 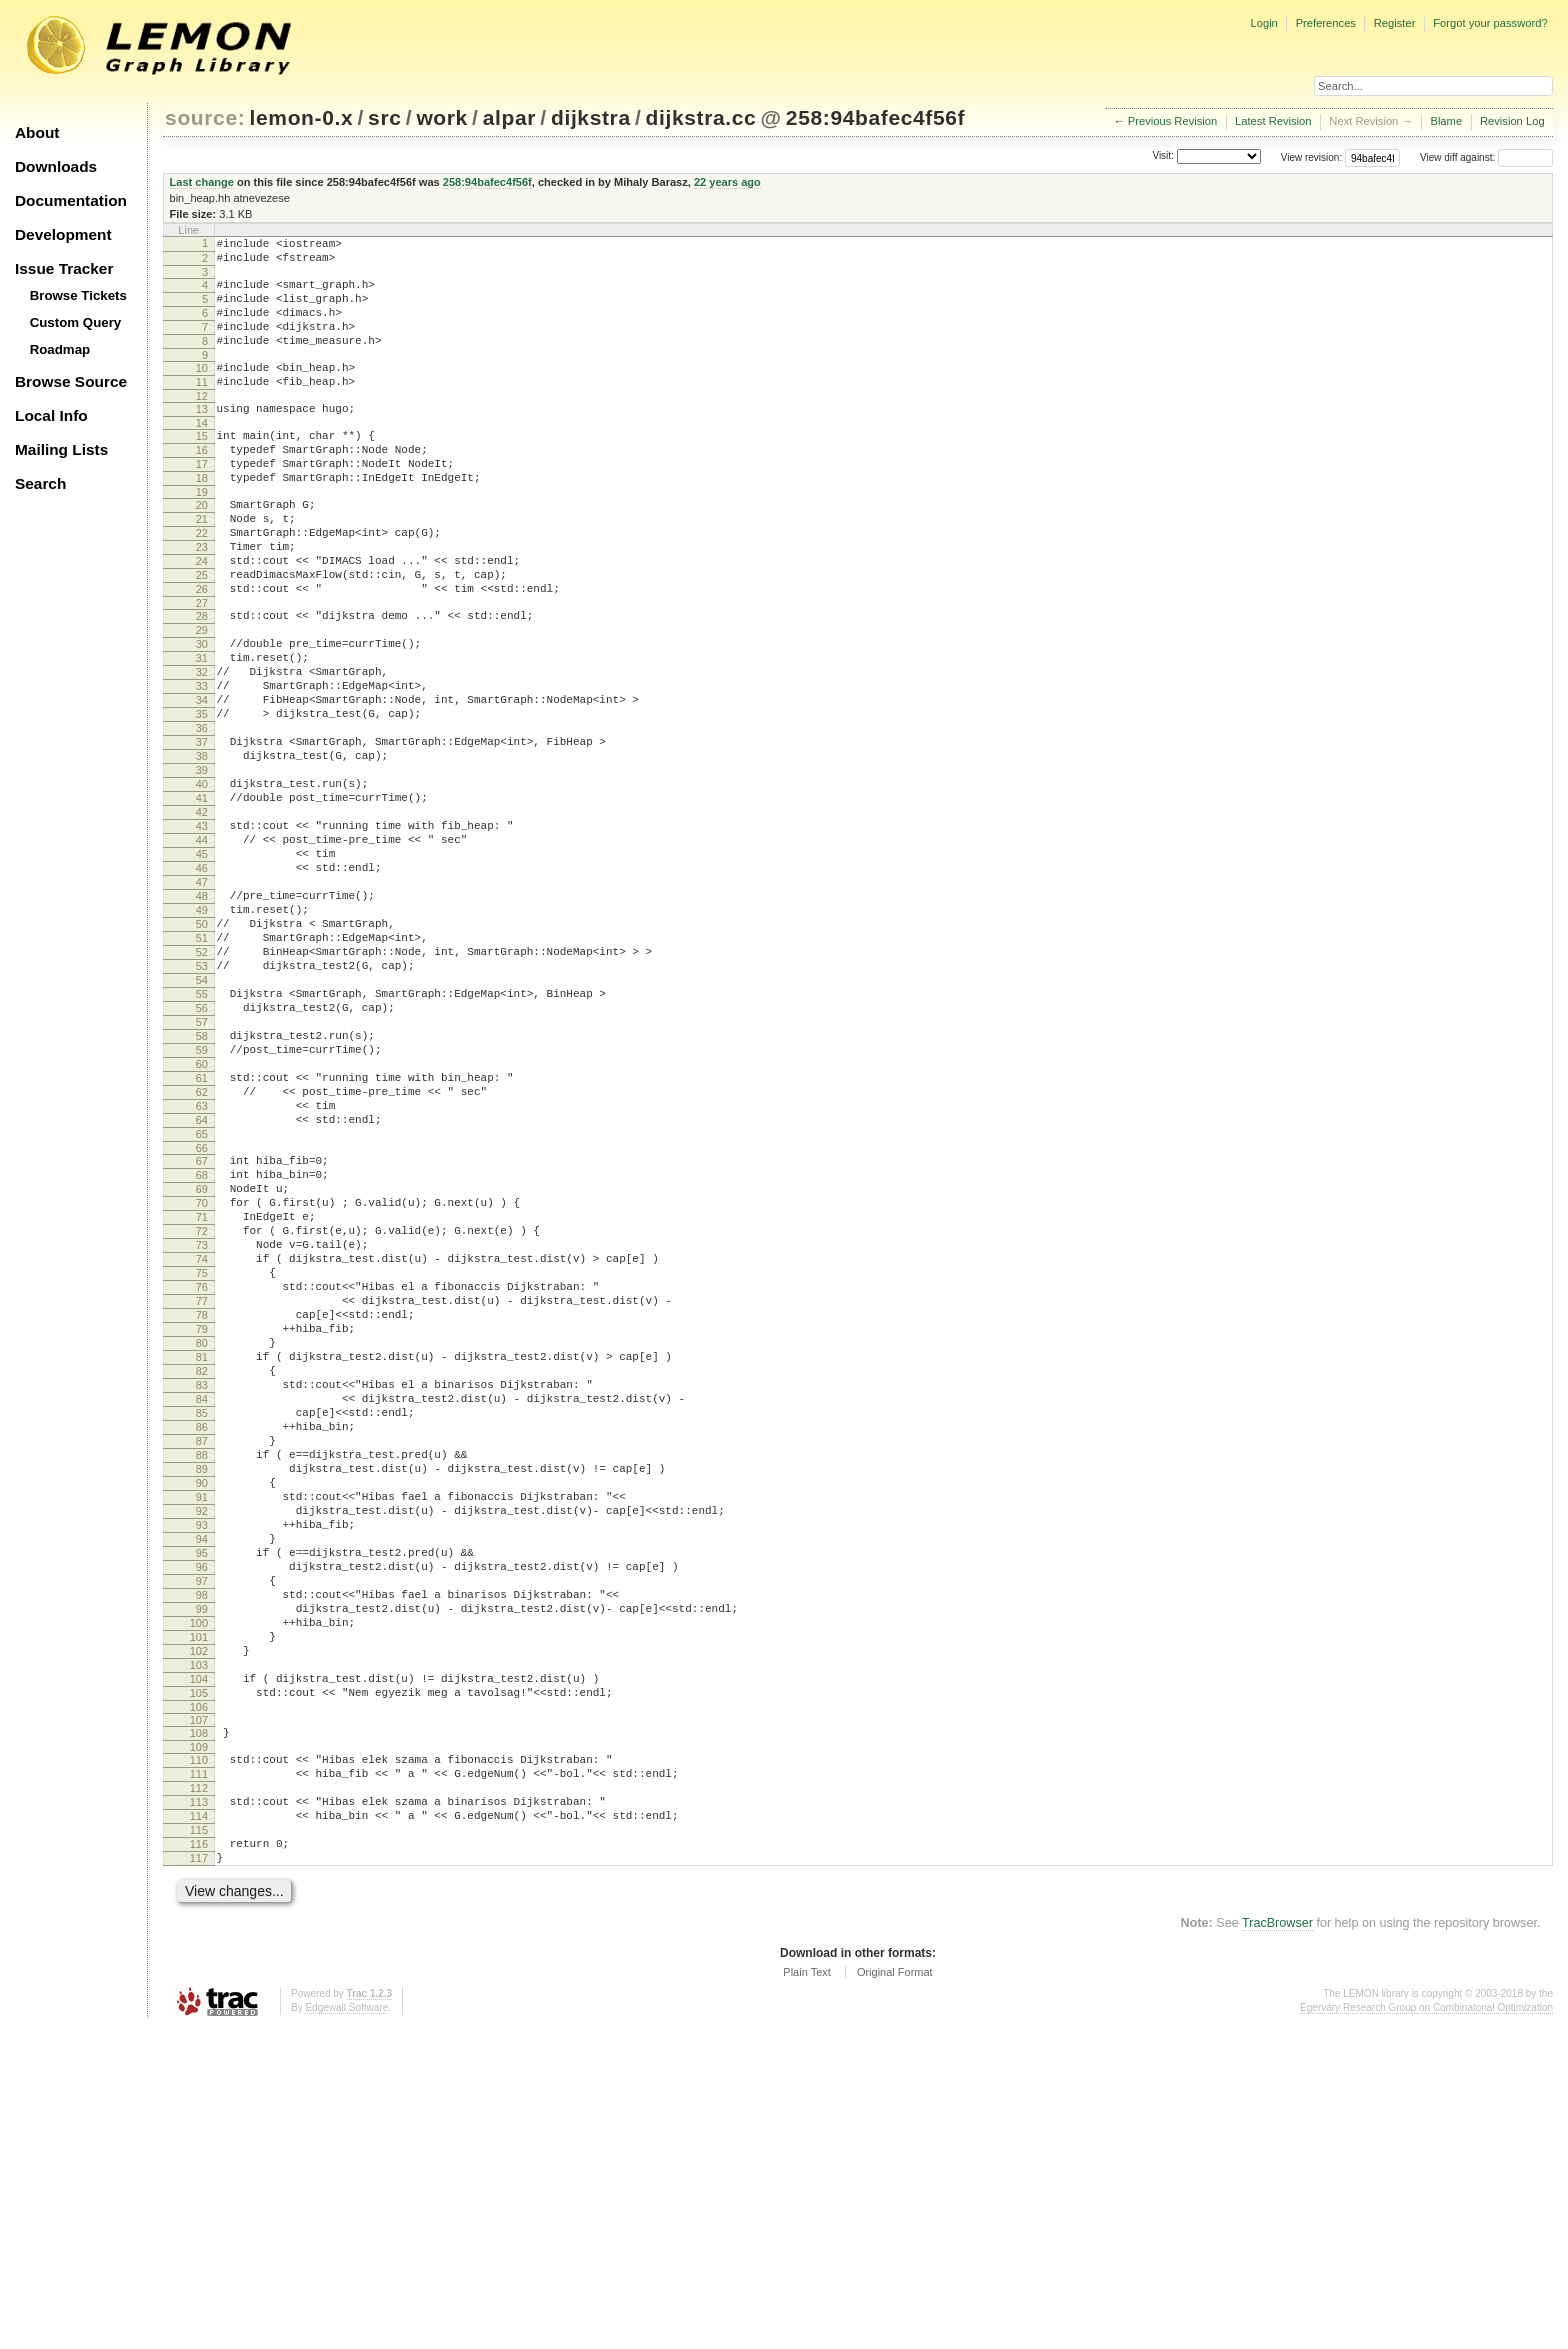 What do you see at coordinates (202, 483) in the screenshot?
I see `16` at bounding box center [202, 483].